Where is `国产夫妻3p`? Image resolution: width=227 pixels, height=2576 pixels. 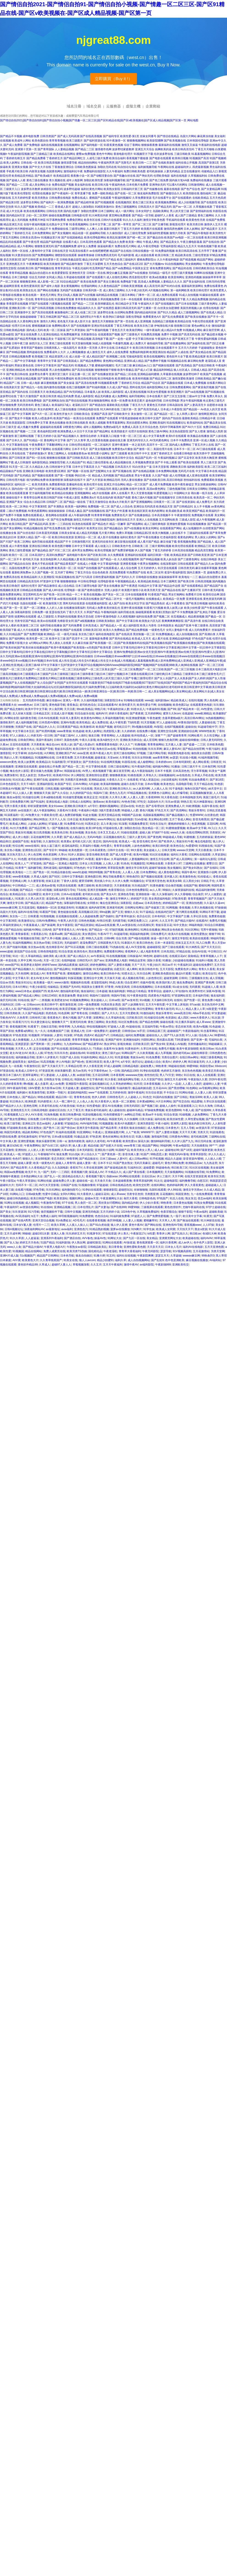
国产夫妻3p is located at coordinates (102, 1207).